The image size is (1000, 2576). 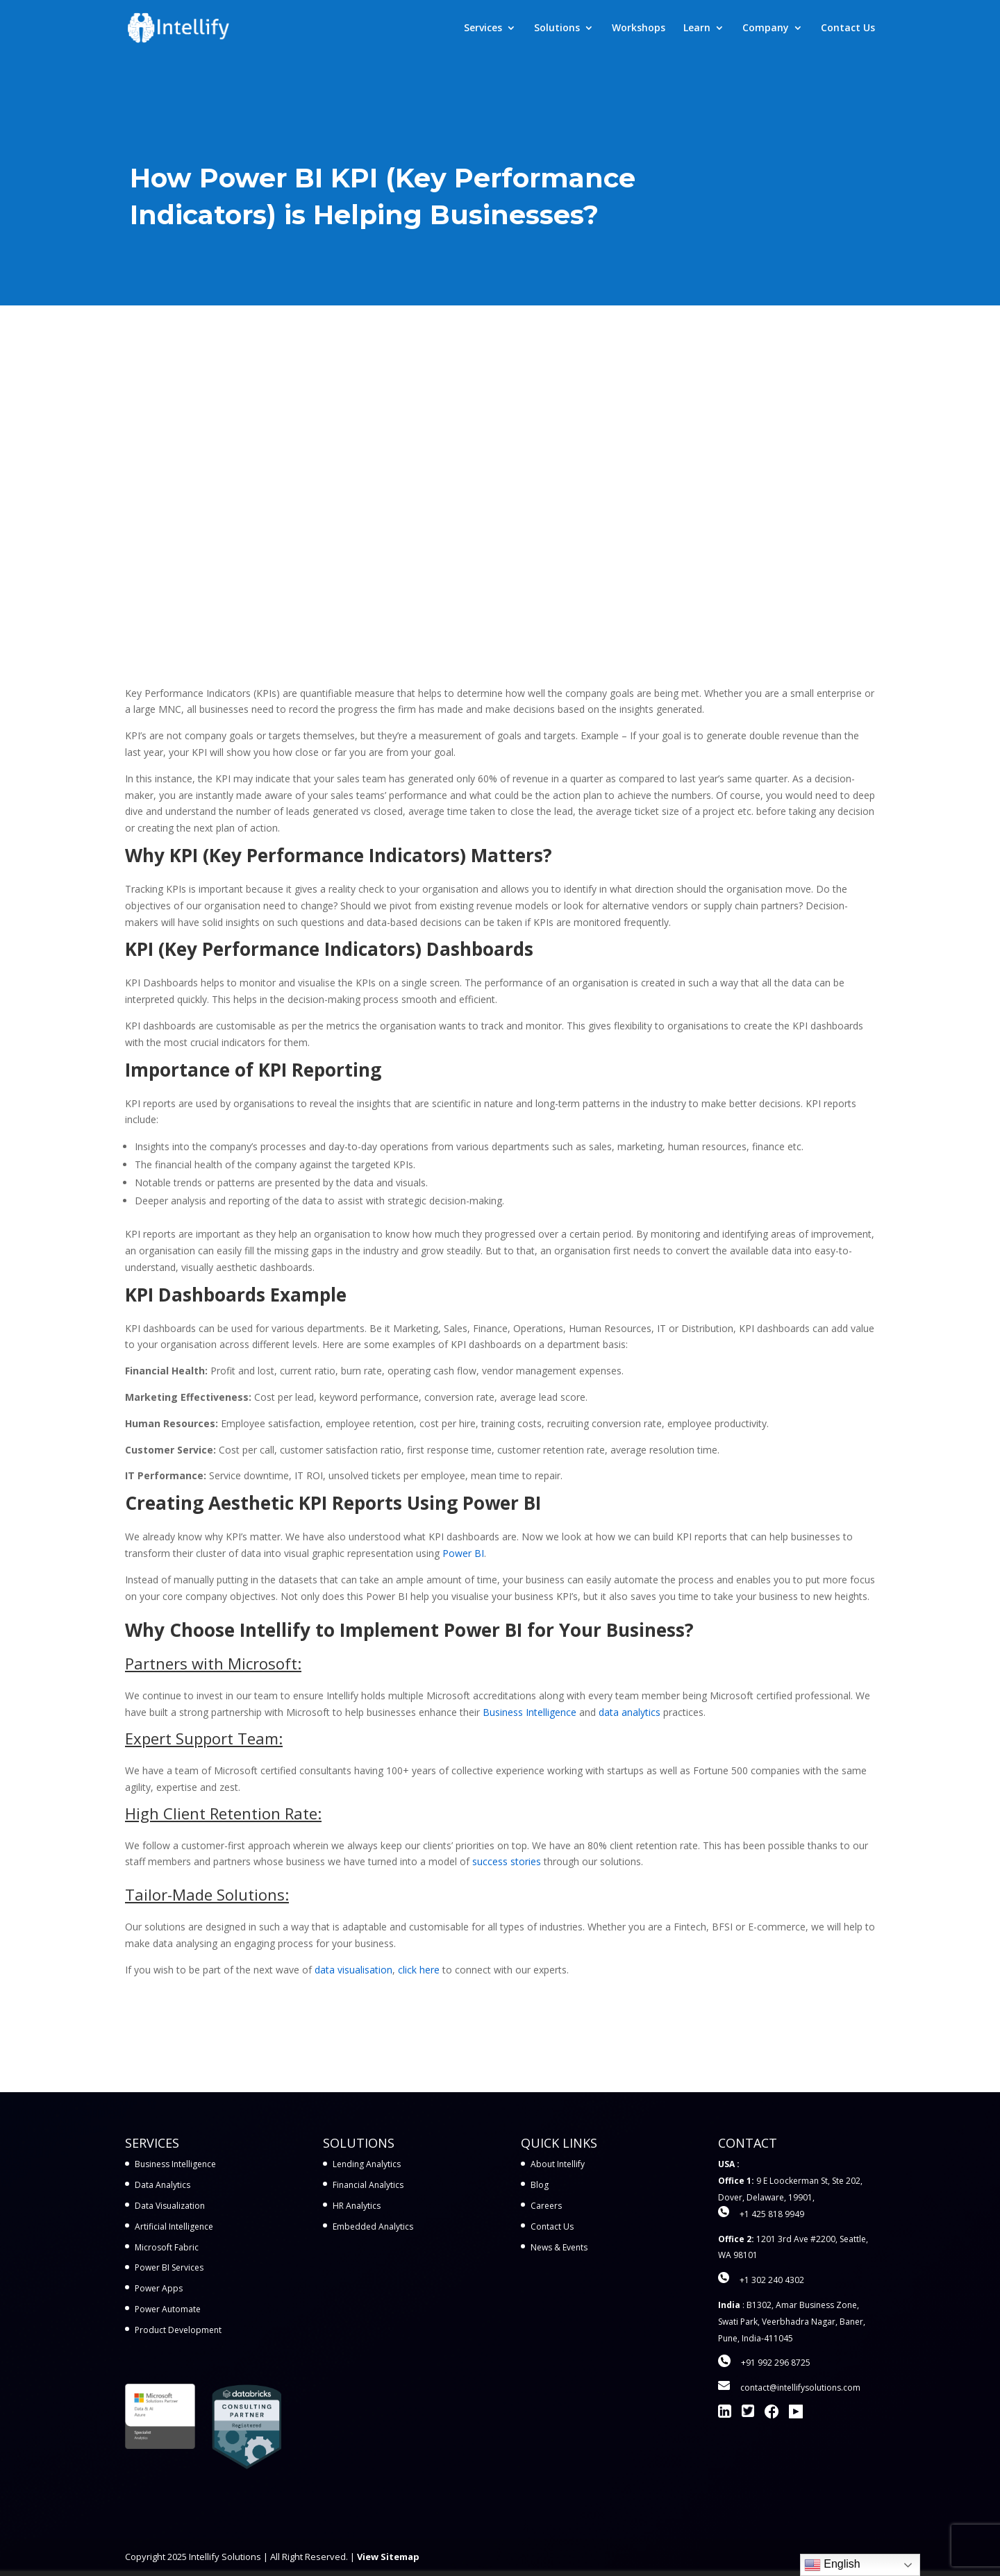 What do you see at coordinates (629, 1712) in the screenshot?
I see `data analytics` at bounding box center [629, 1712].